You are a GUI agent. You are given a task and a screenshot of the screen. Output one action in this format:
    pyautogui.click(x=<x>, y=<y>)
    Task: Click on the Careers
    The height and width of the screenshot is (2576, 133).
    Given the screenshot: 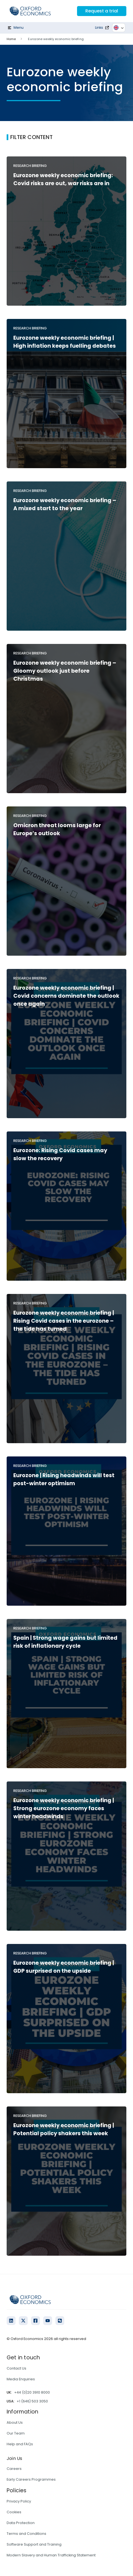 What is the action you would take?
    pyautogui.click(x=14, y=2468)
    